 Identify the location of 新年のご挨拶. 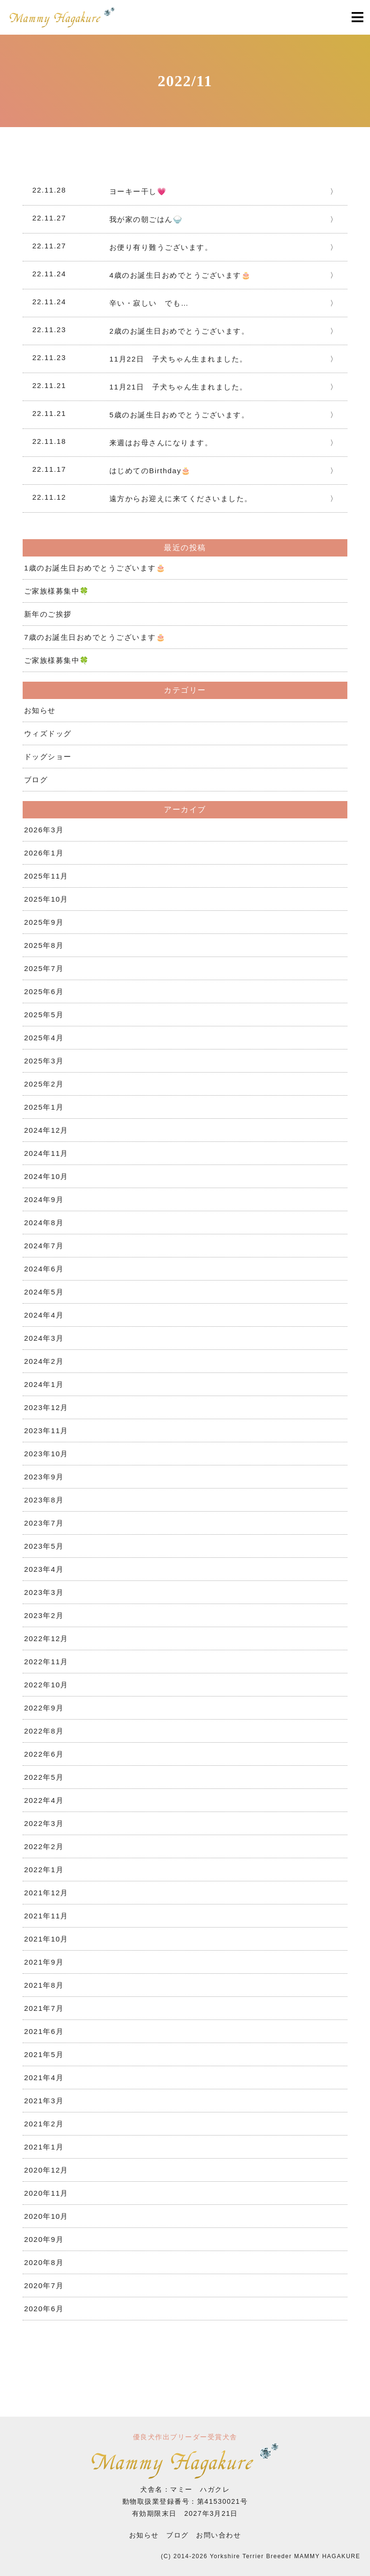
(48, 614).